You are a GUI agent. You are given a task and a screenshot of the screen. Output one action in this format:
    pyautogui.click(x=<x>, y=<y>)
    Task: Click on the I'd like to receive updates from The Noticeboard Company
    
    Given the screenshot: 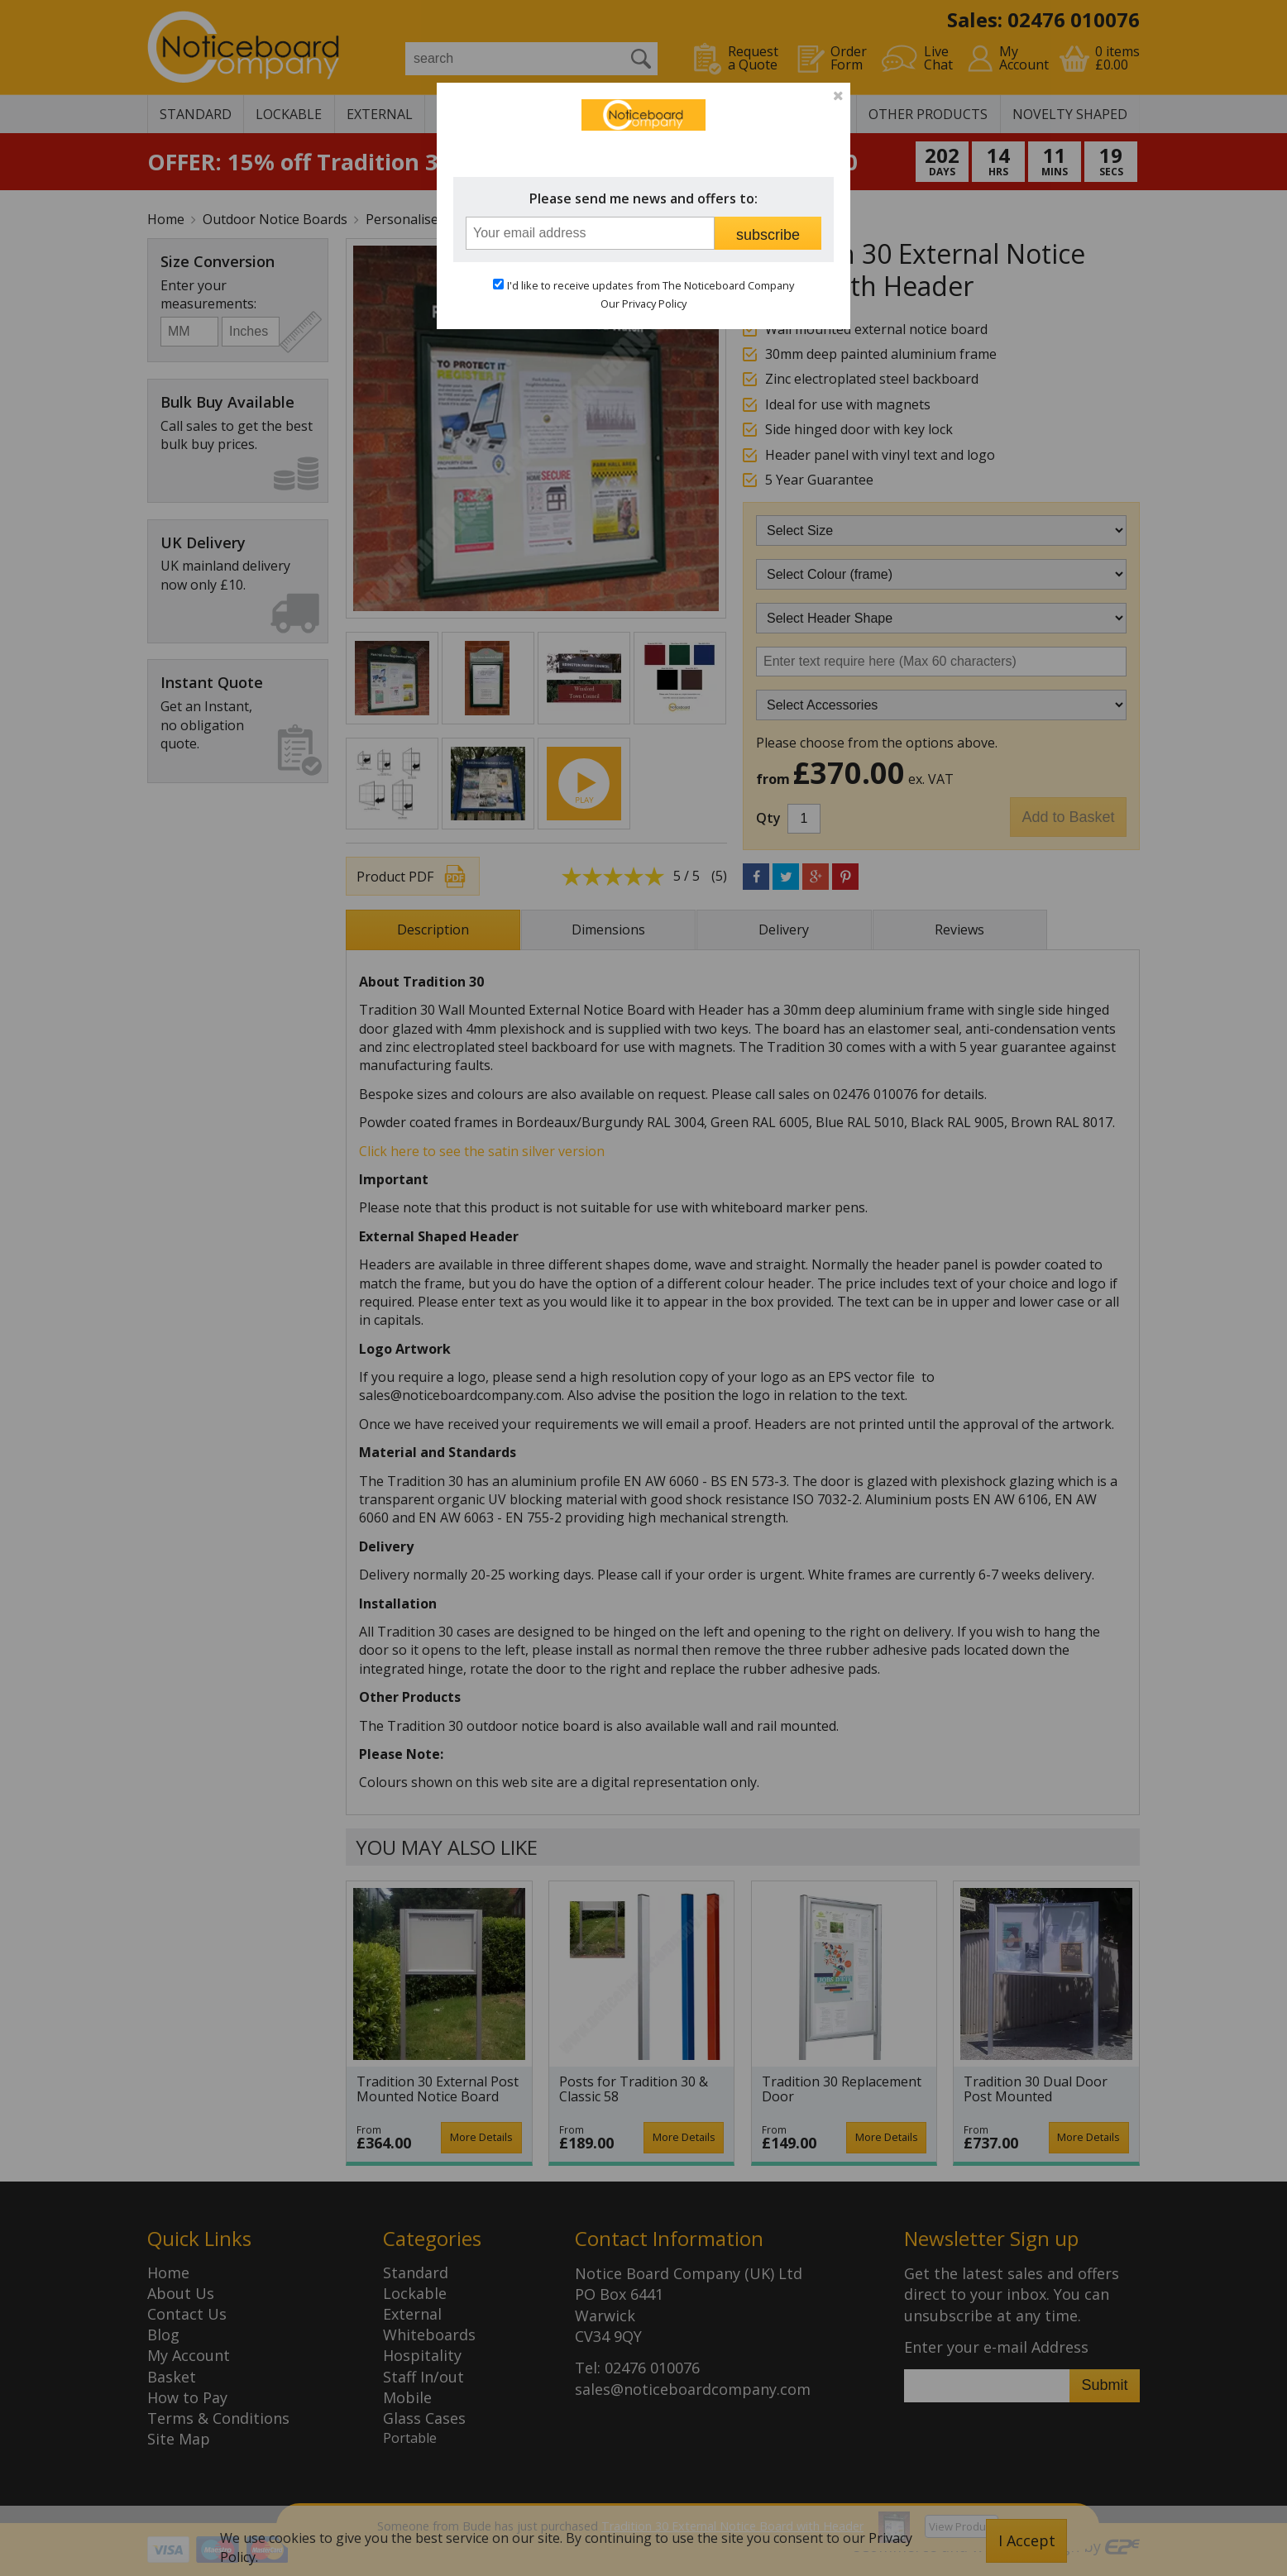 What is the action you would take?
    pyautogui.click(x=650, y=285)
    